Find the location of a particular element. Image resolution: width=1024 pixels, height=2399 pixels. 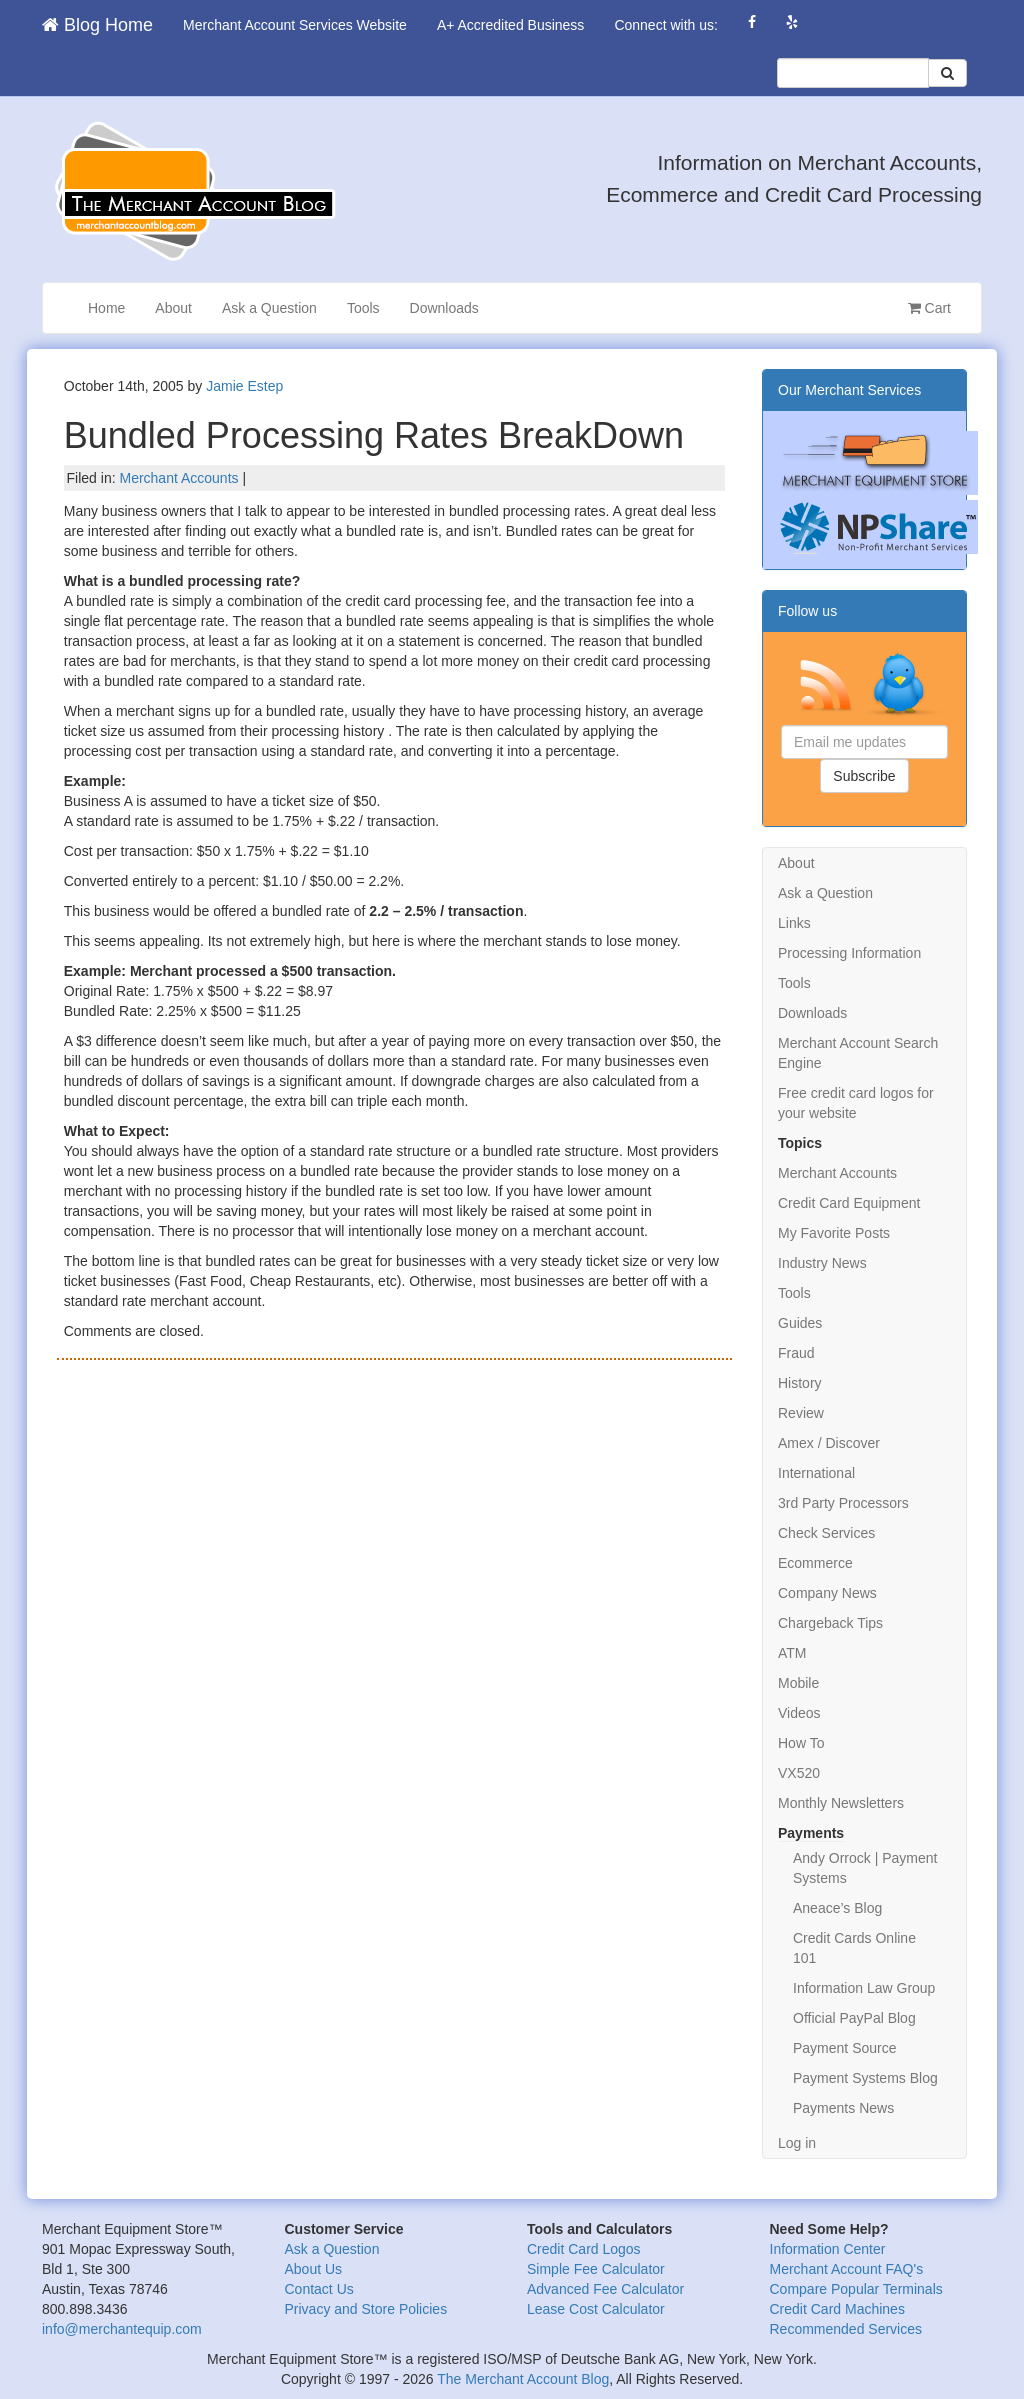

Processing Information is located at coordinates (849, 953).